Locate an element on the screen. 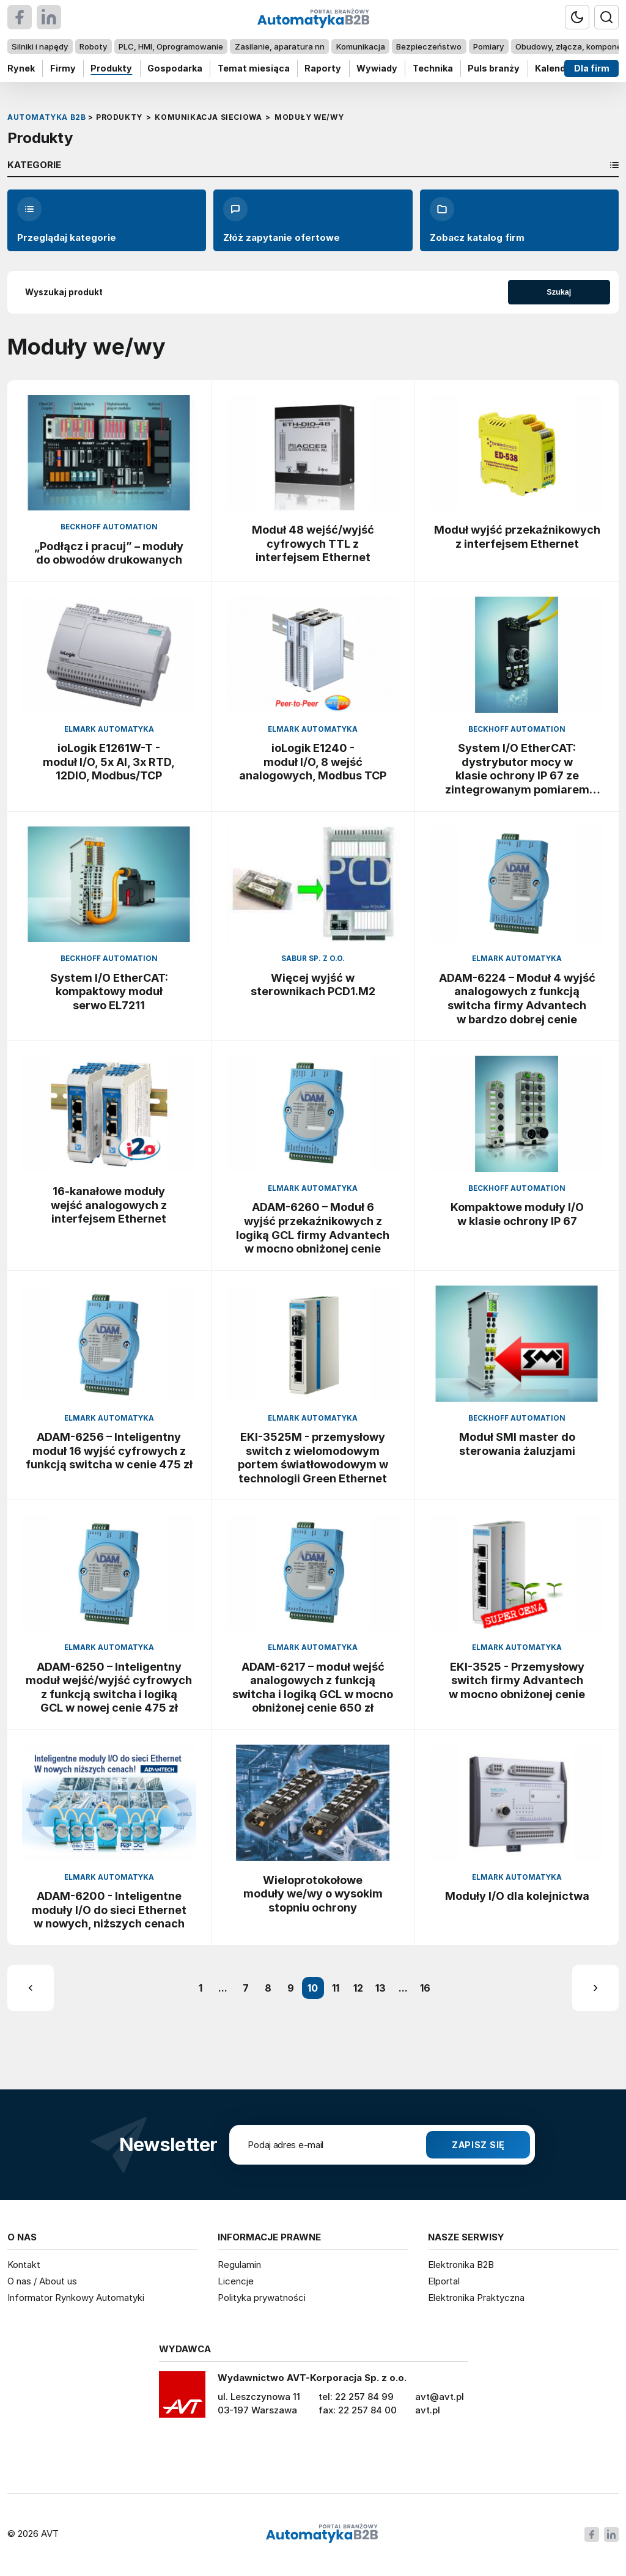  Produkty is located at coordinates (111, 68).